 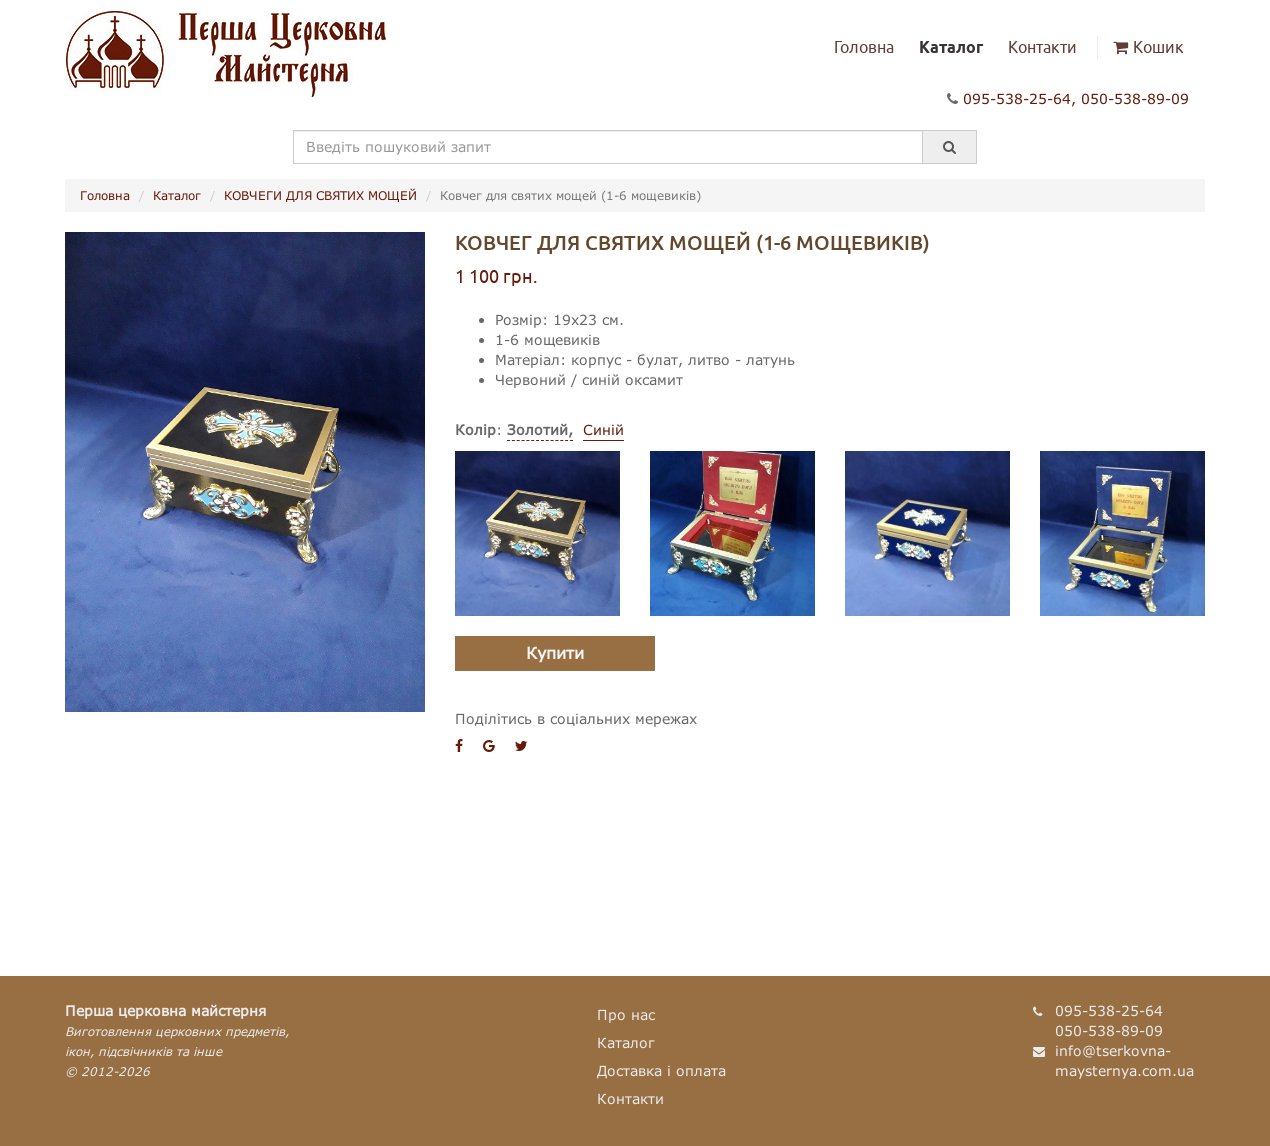 What do you see at coordinates (626, 1014) in the screenshot?
I see `Про нас` at bounding box center [626, 1014].